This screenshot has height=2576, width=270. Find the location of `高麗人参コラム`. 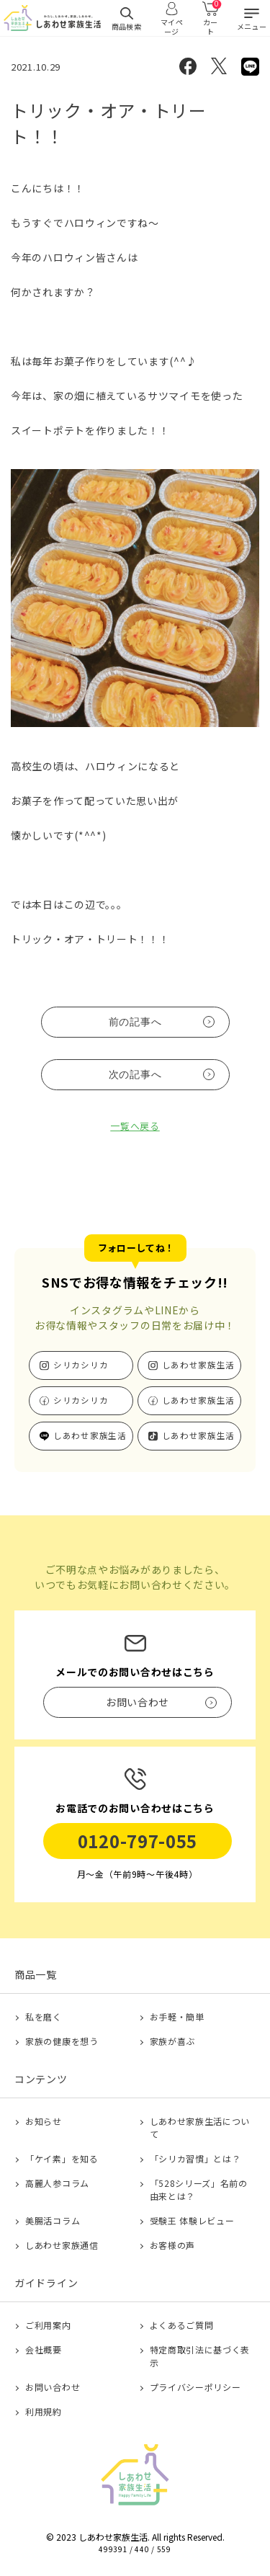

高麗人参コラム is located at coordinates (57, 2183).